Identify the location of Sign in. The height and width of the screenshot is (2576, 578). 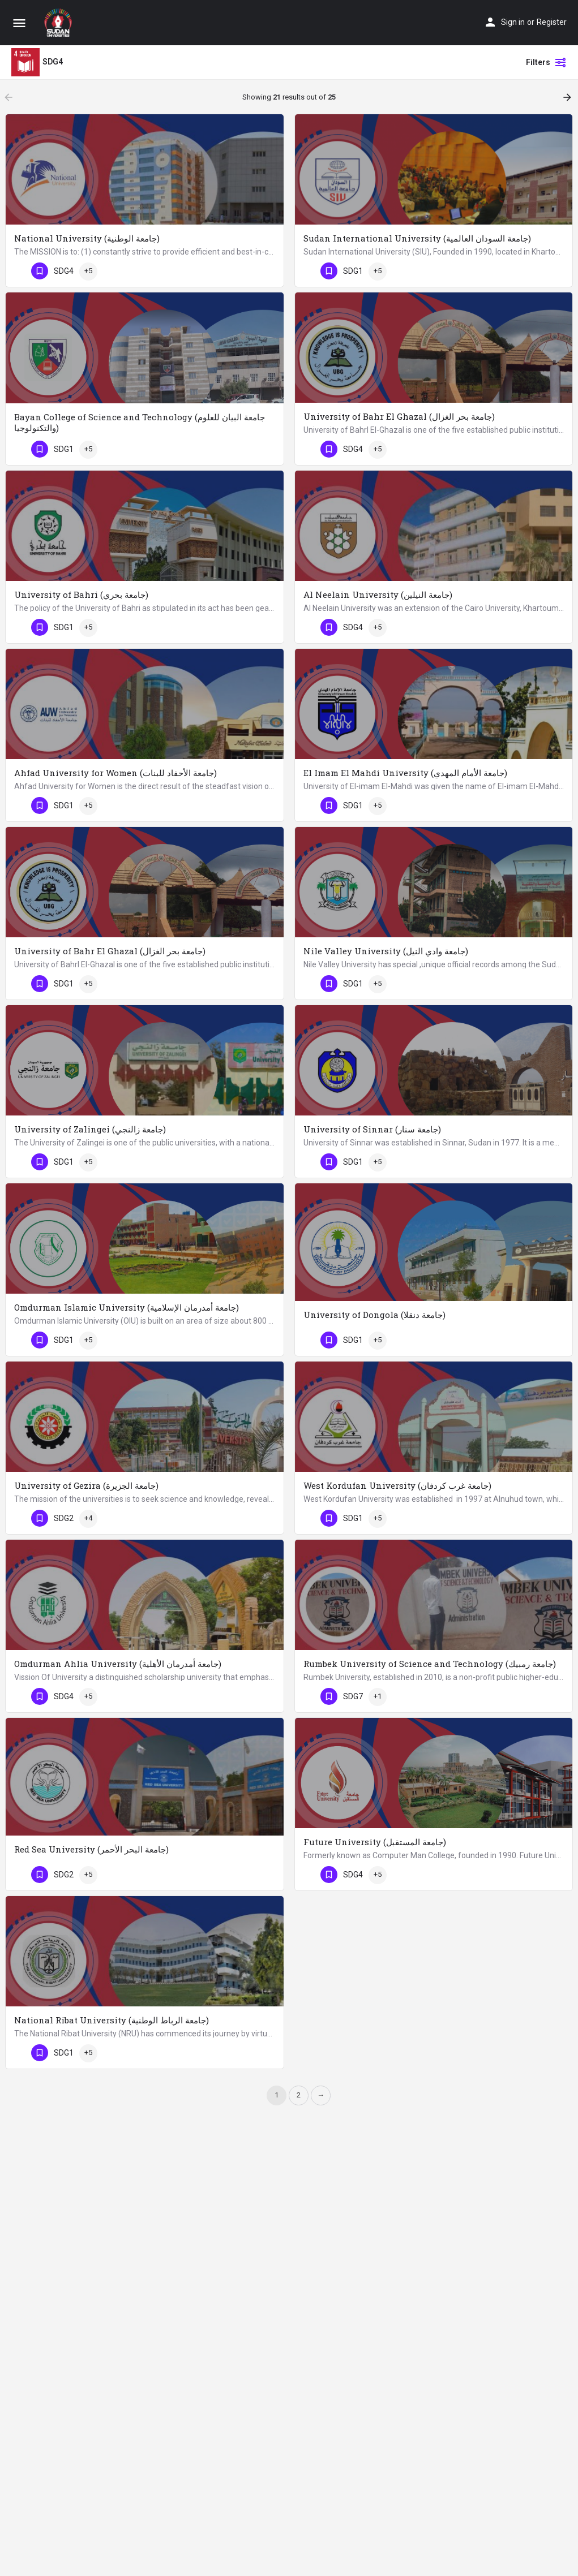
(513, 22).